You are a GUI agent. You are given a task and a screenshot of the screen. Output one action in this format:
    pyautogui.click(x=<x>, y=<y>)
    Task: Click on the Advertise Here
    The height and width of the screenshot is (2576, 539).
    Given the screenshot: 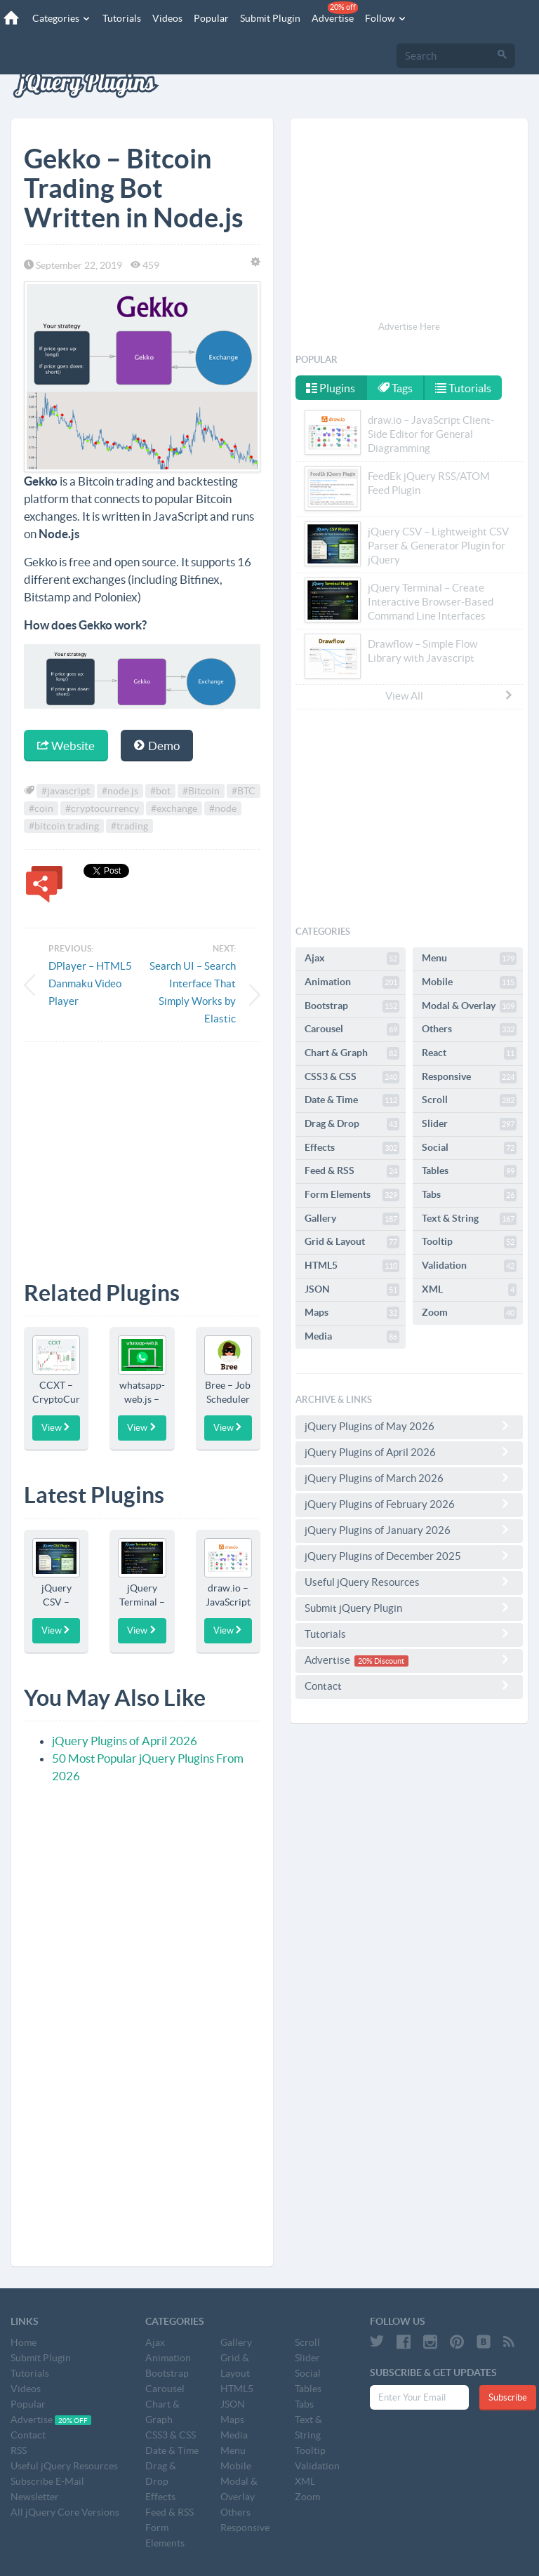 What is the action you would take?
    pyautogui.click(x=409, y=326)
    